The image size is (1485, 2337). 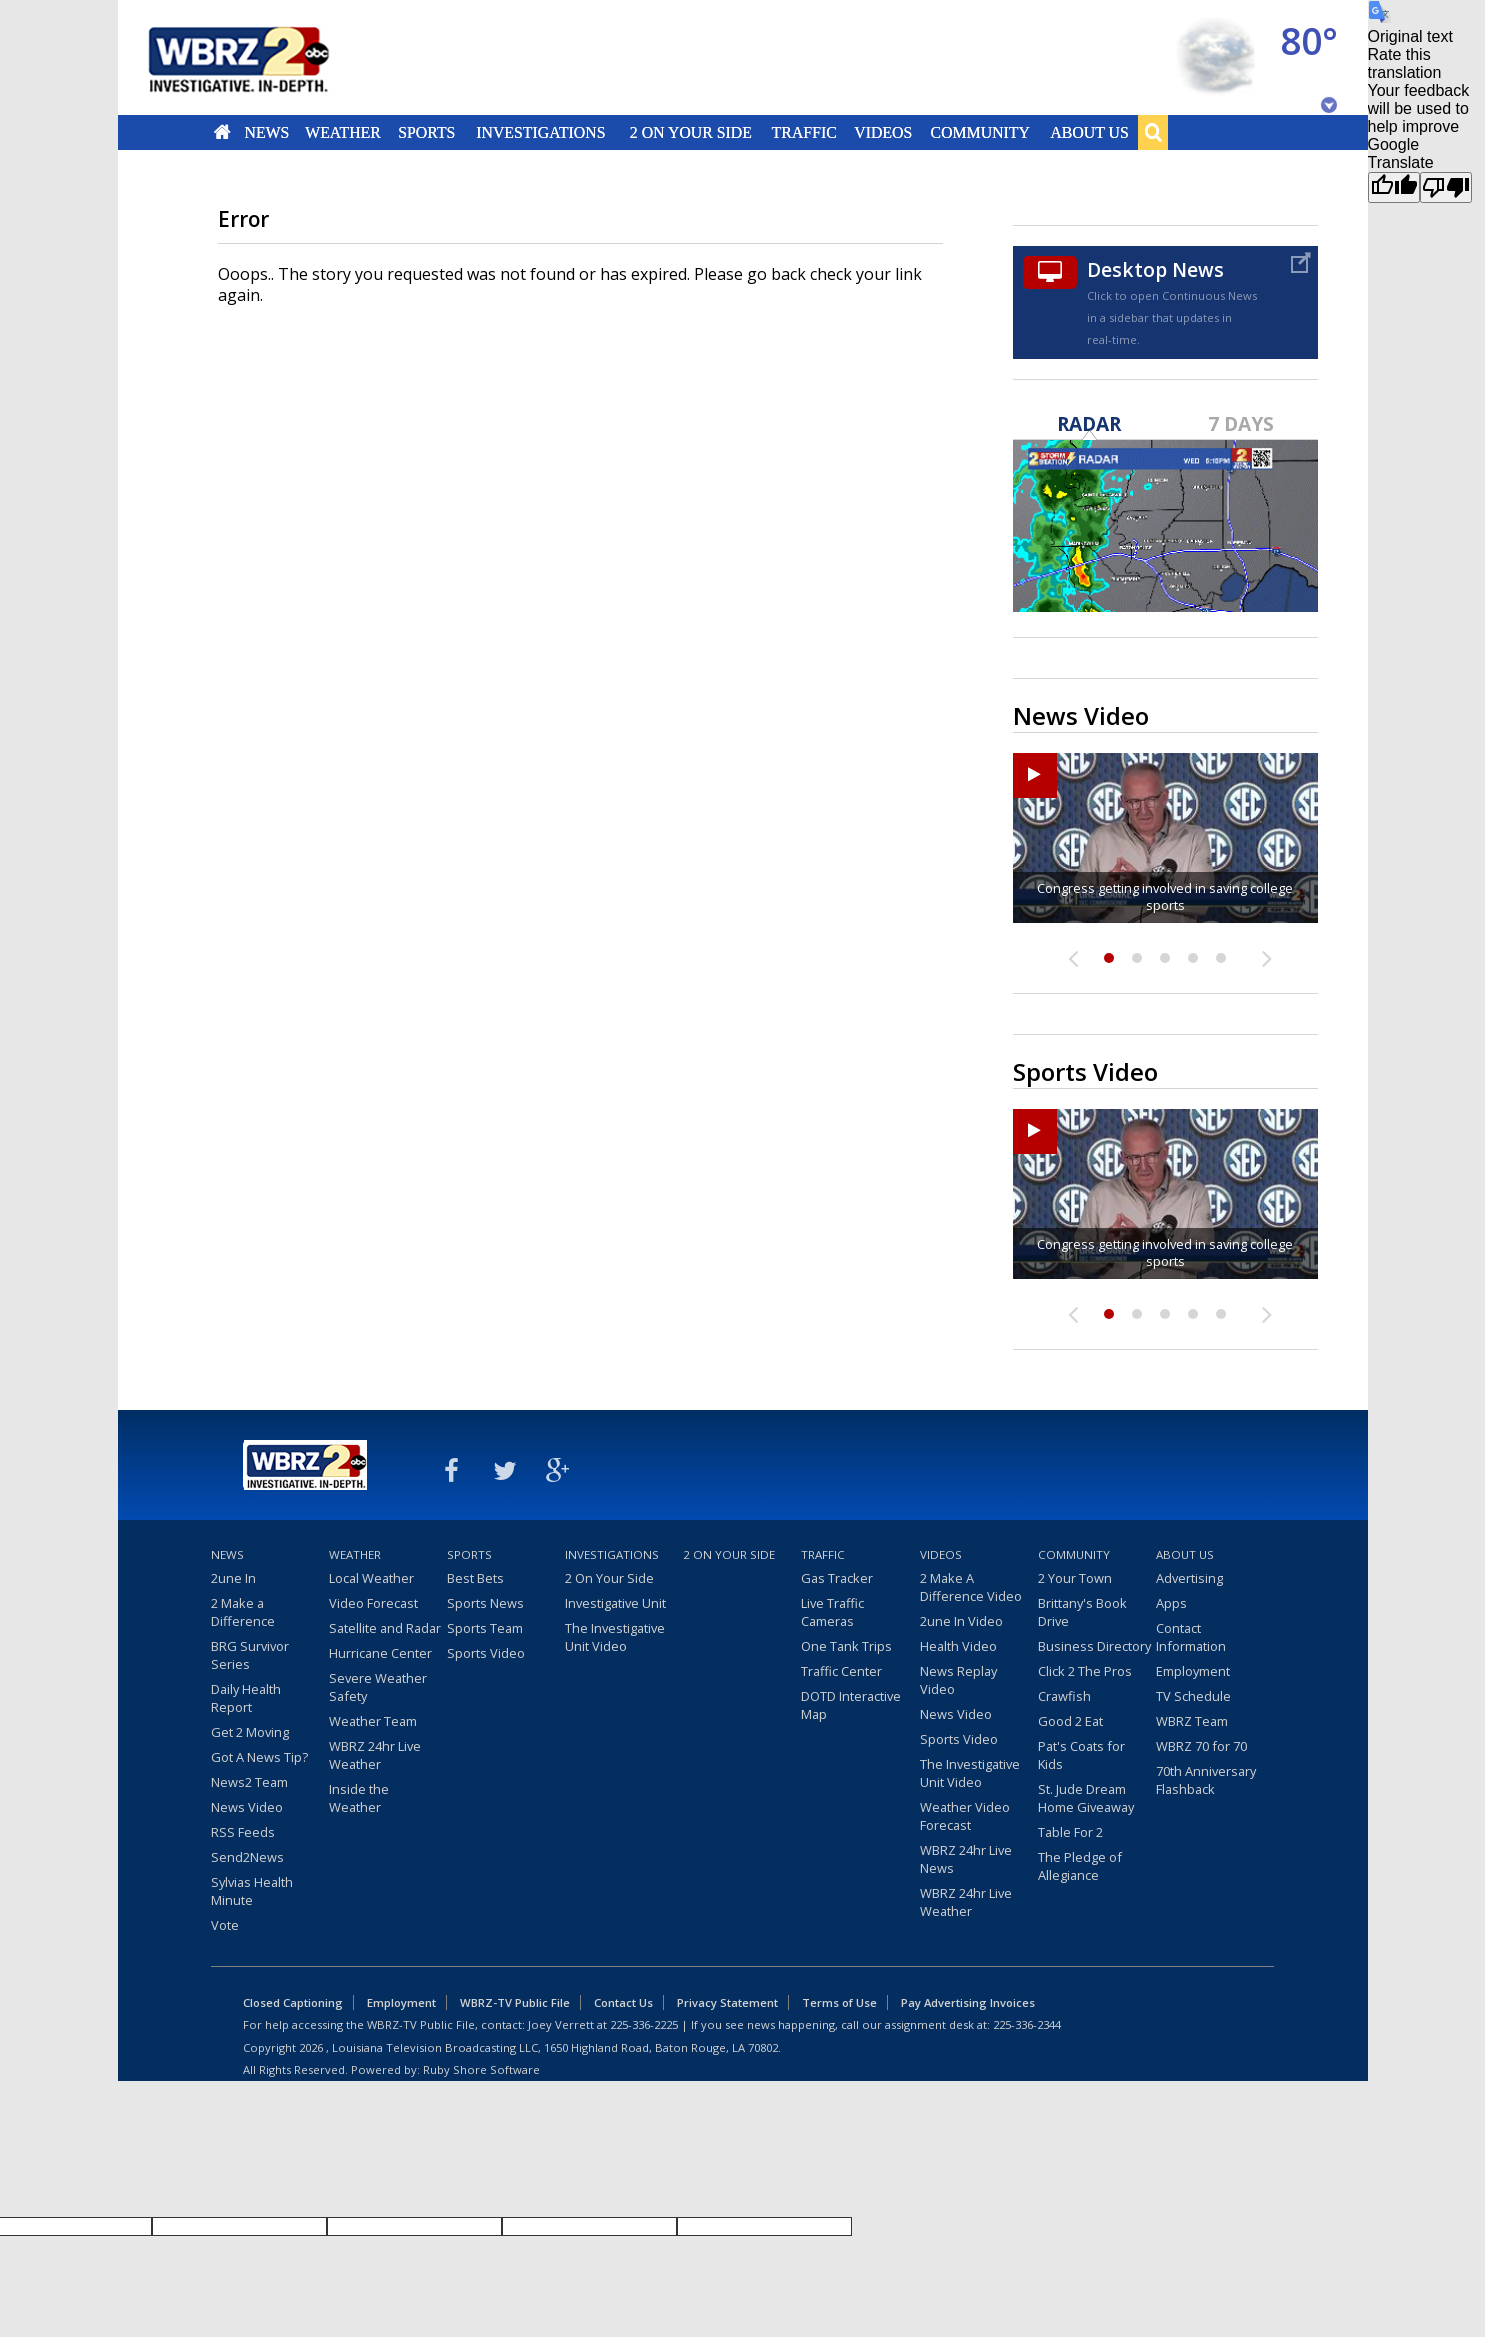 I want to click on WBRZ 70 for 70, so click(x=1201, y=1746).